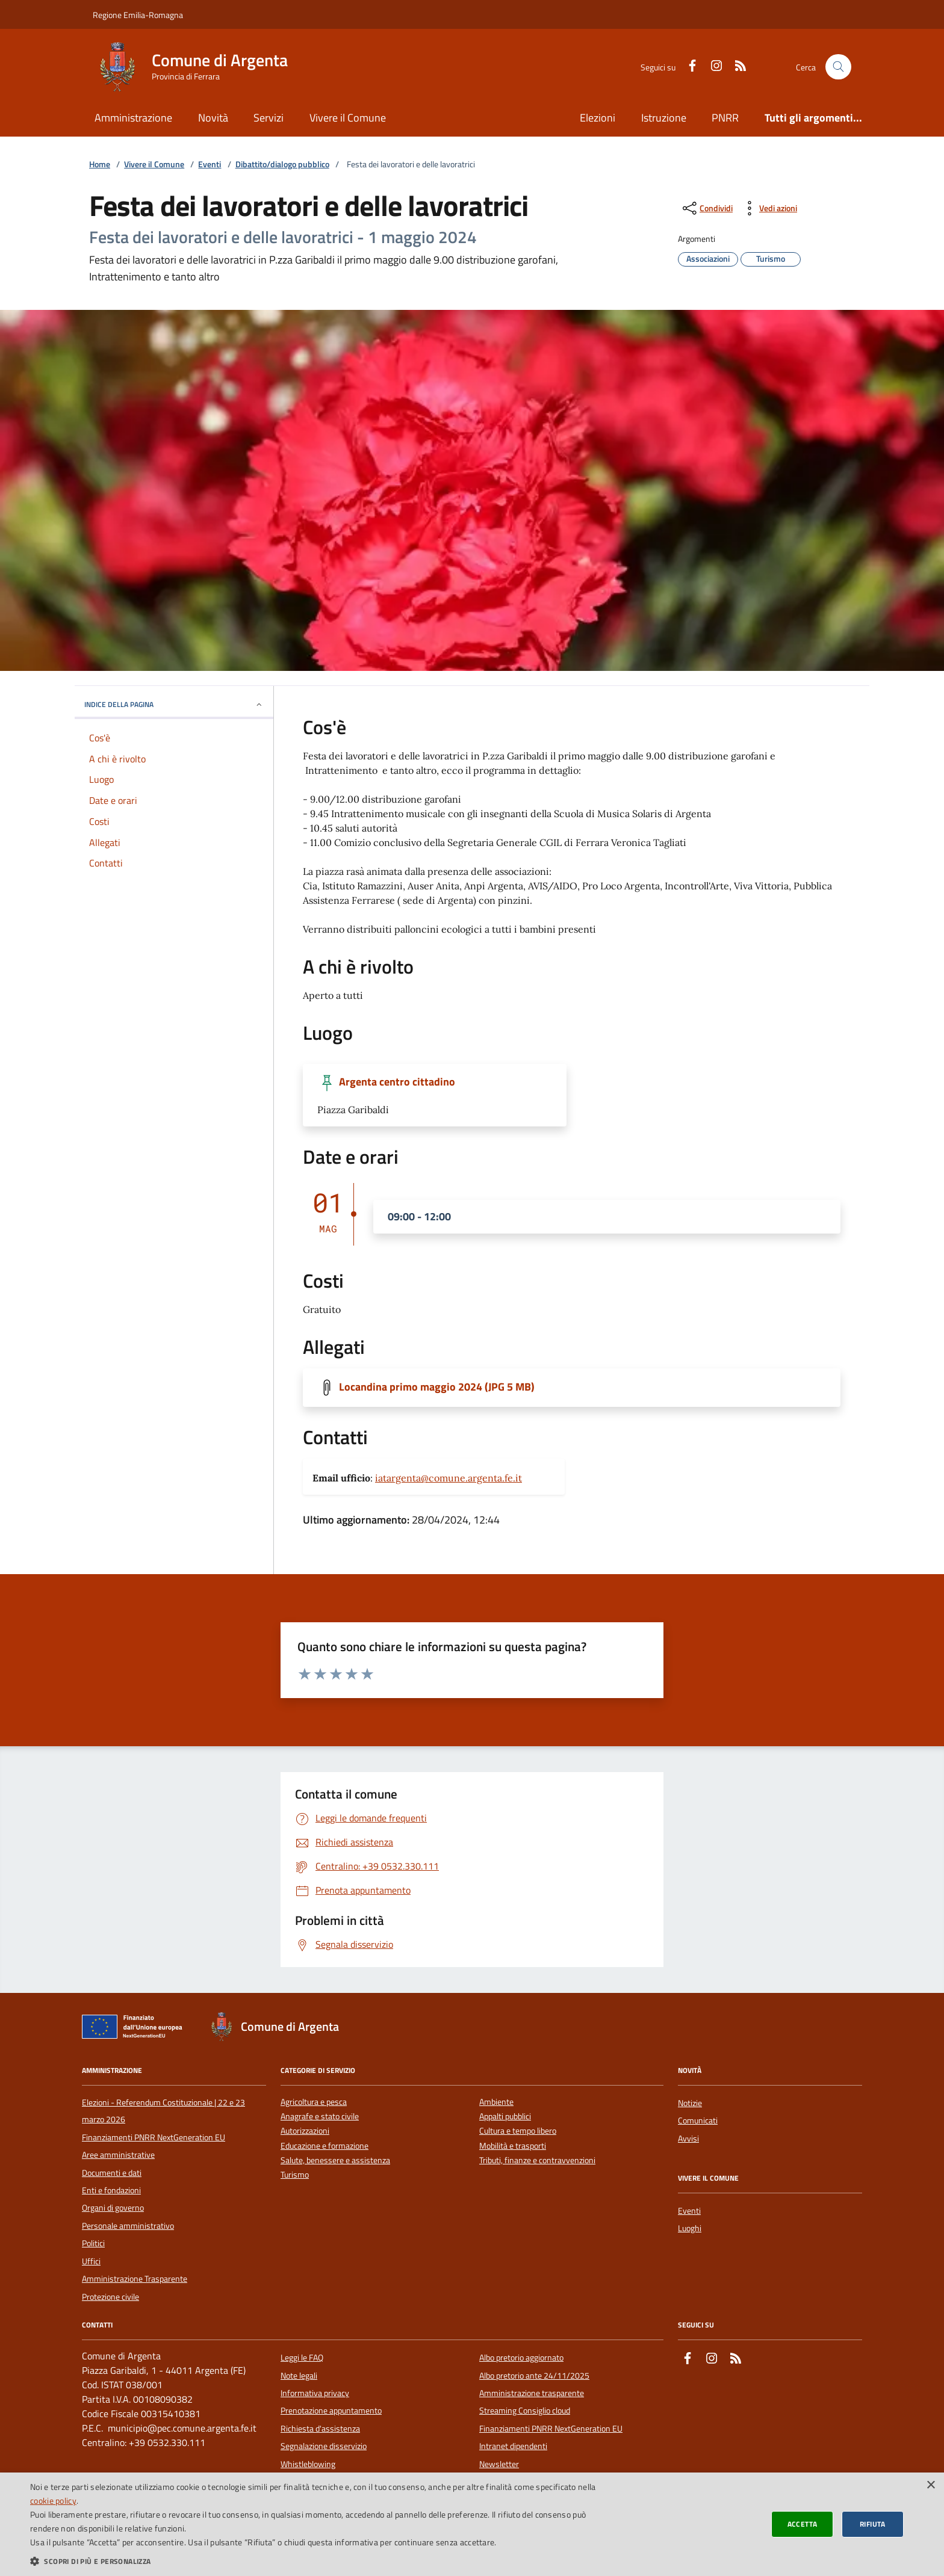  Describe the element at coordinates (769, 208) in the screenshot. I see `[vedi azioni da compiere sulla pagina]` at that location.